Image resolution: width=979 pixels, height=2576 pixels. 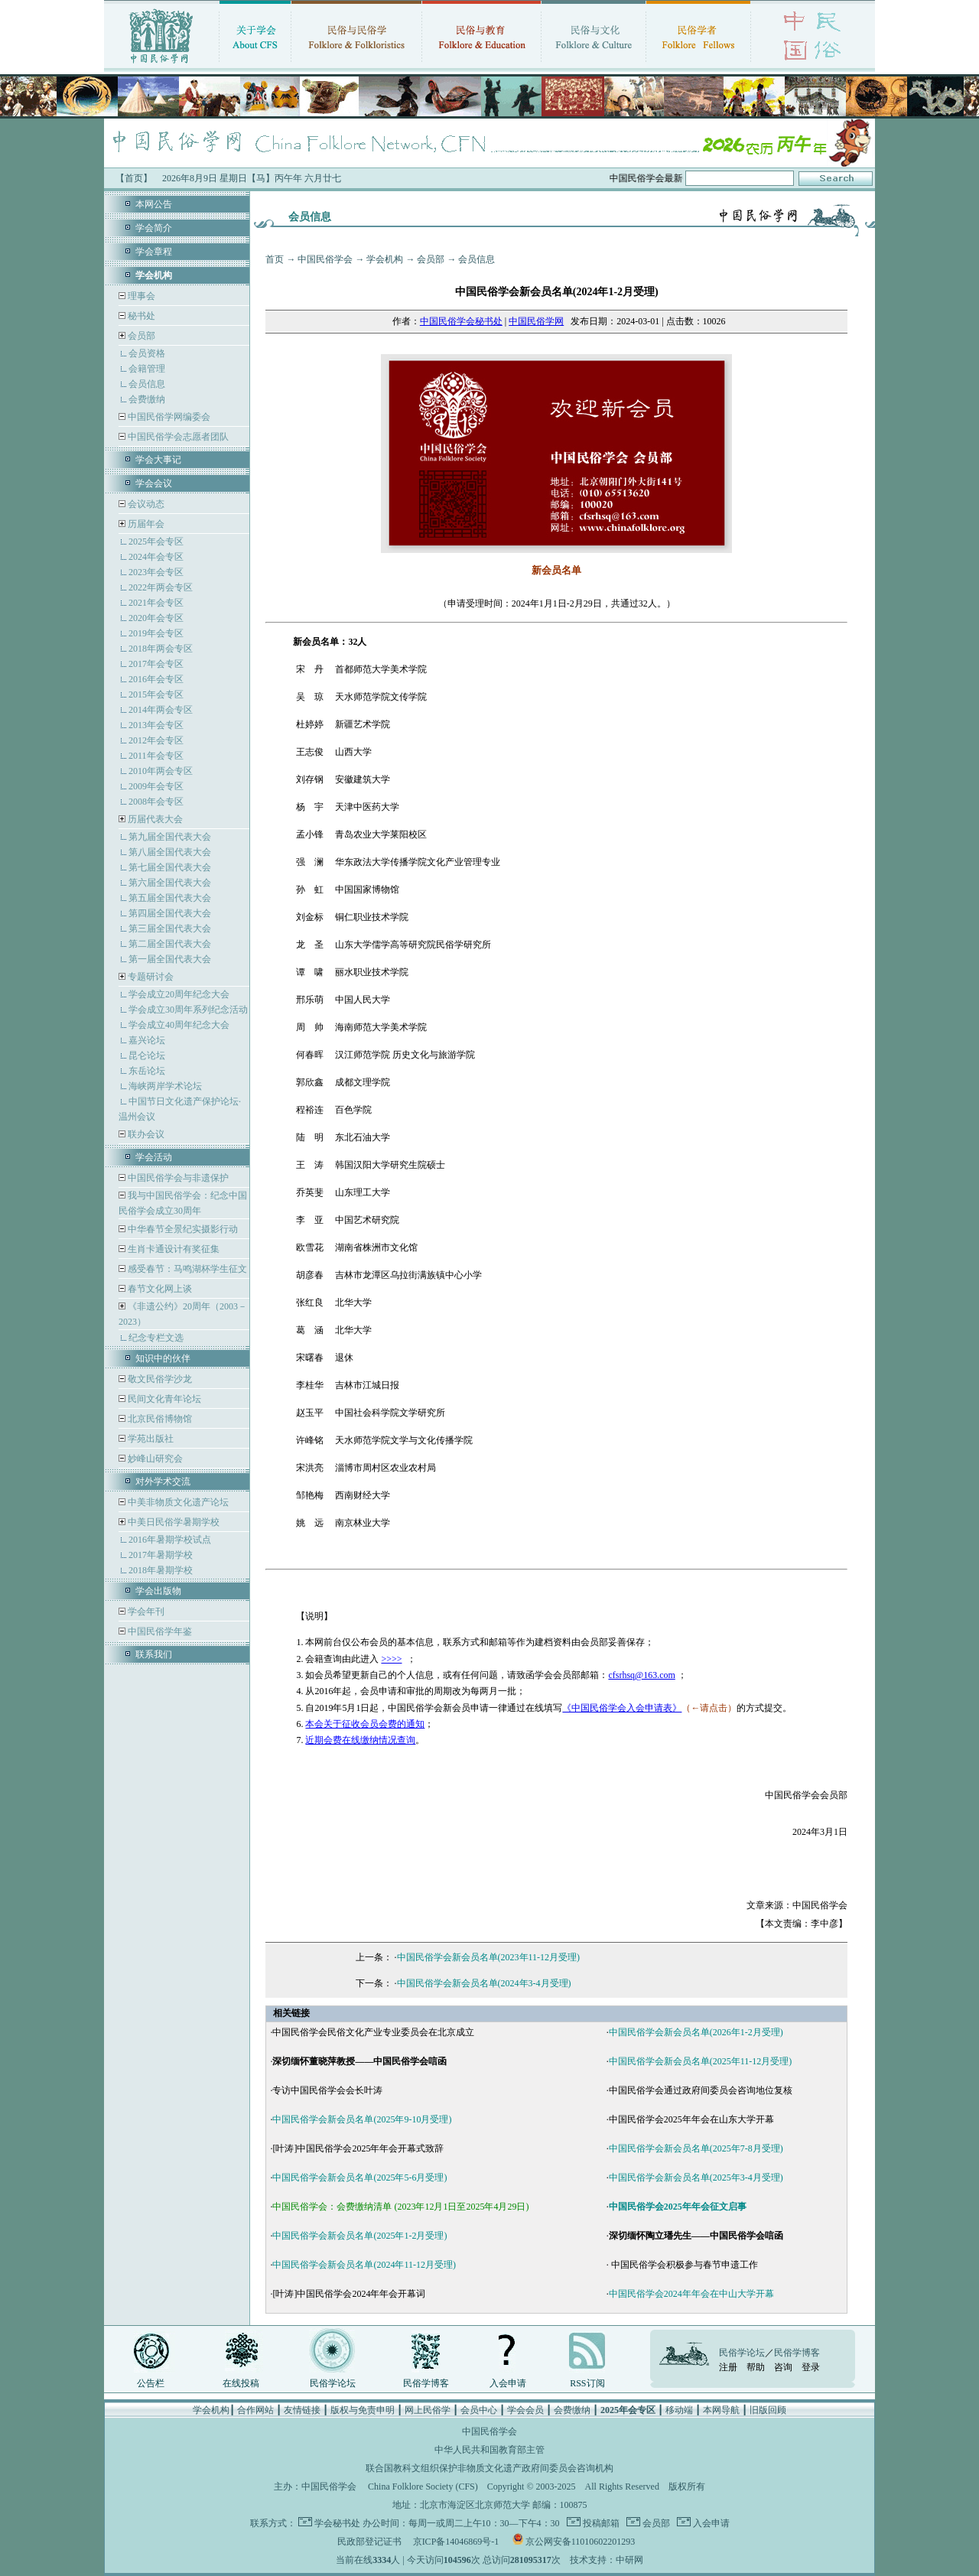 I want to click on 联办会议, so click(x=144, y=1134).